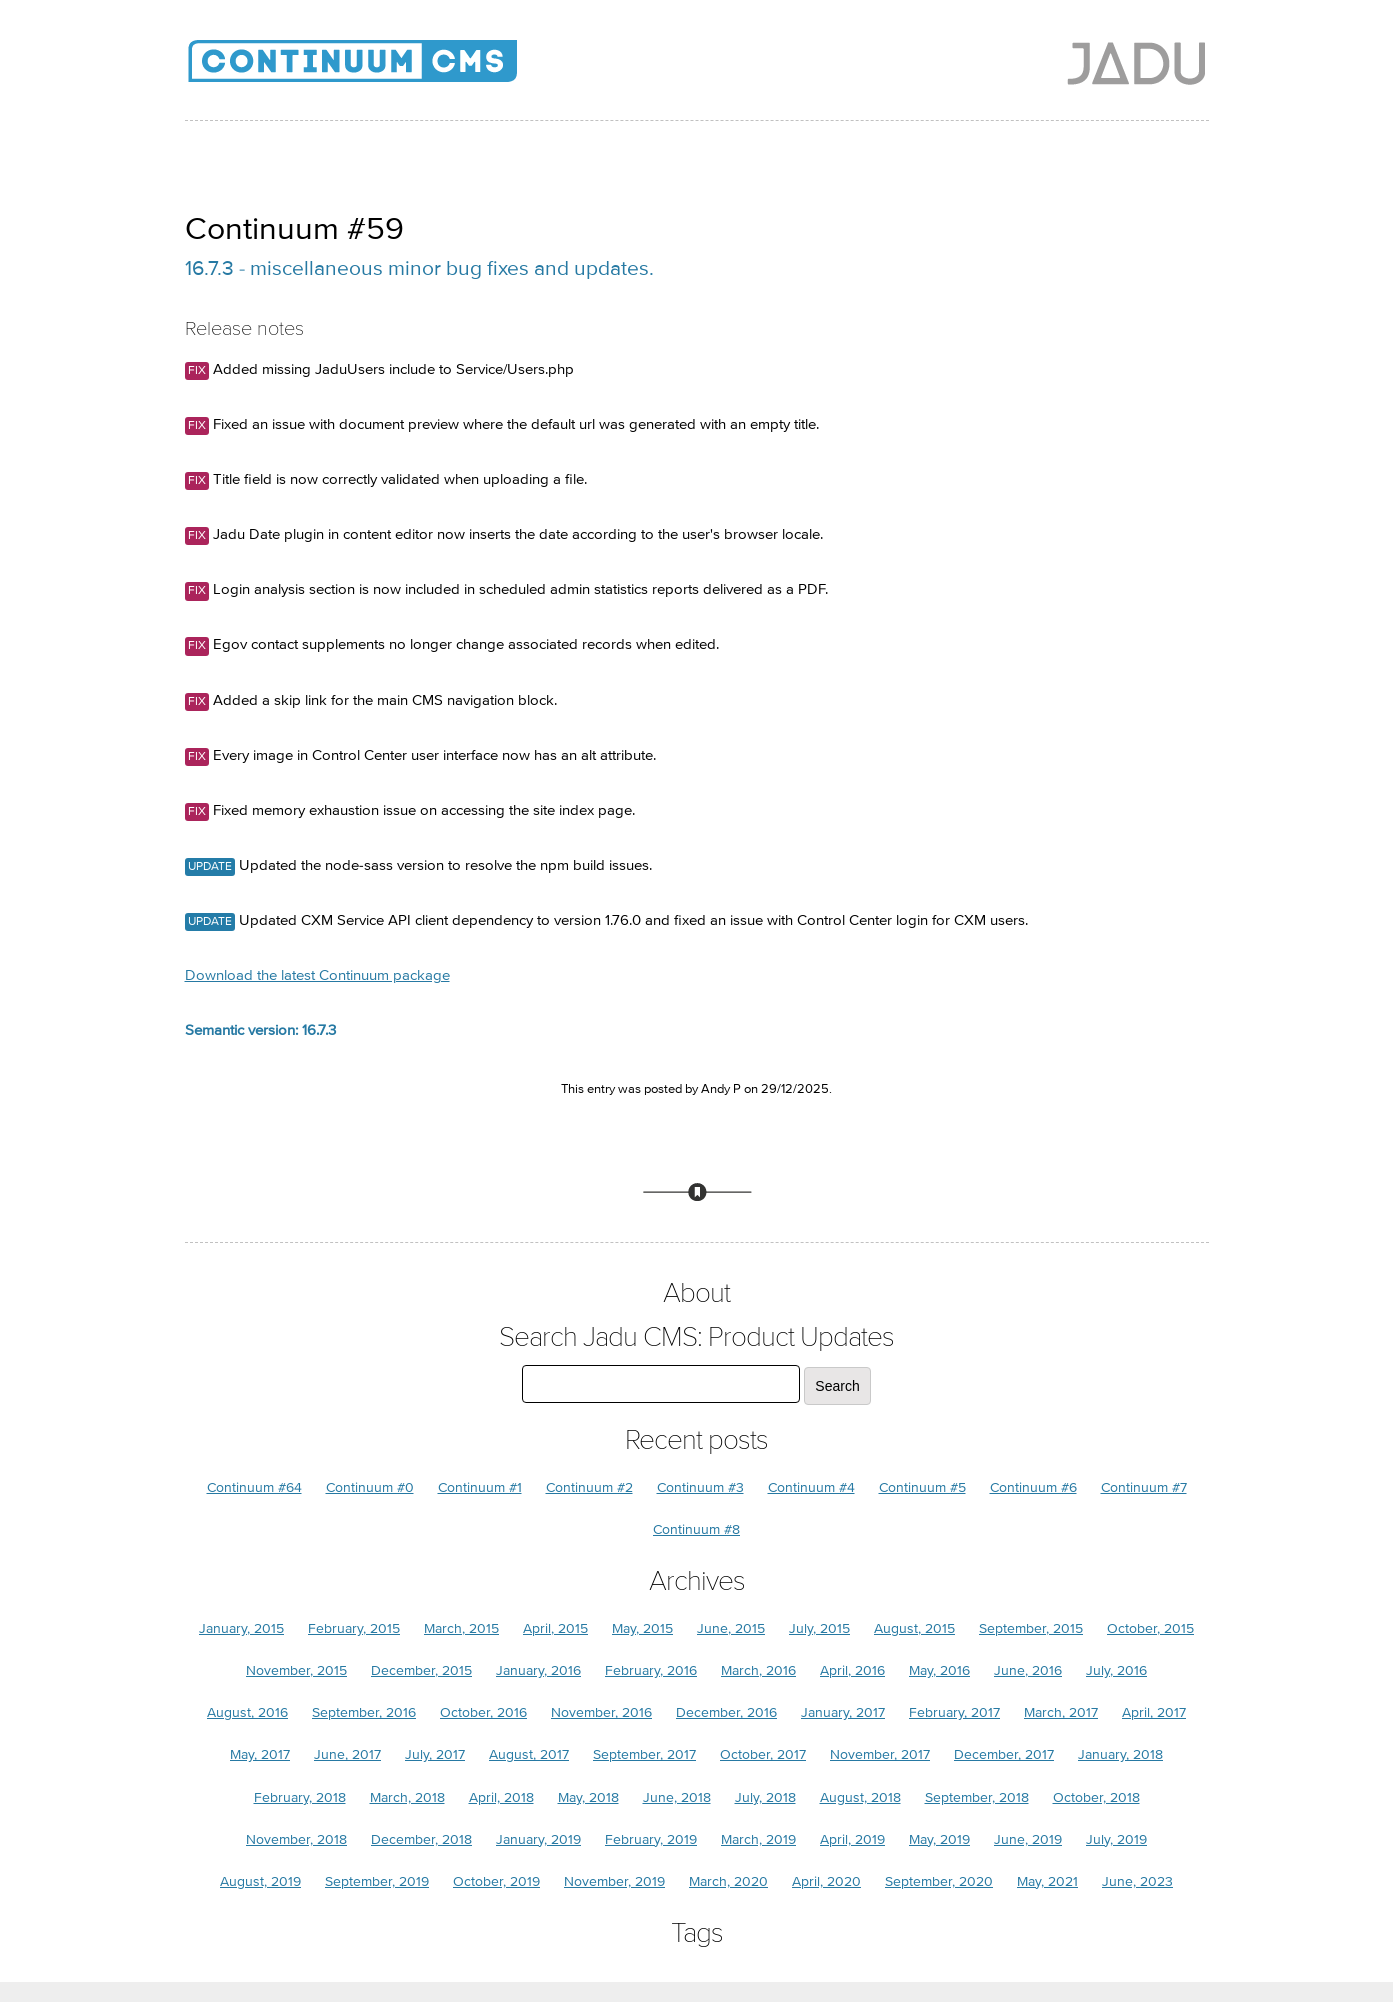 The height and width of the screenshot is (2002, 1393). Describe the element at coordinates (385, 70) in the screenshot. I see `Jadu CMS: Product Updates` at that location.